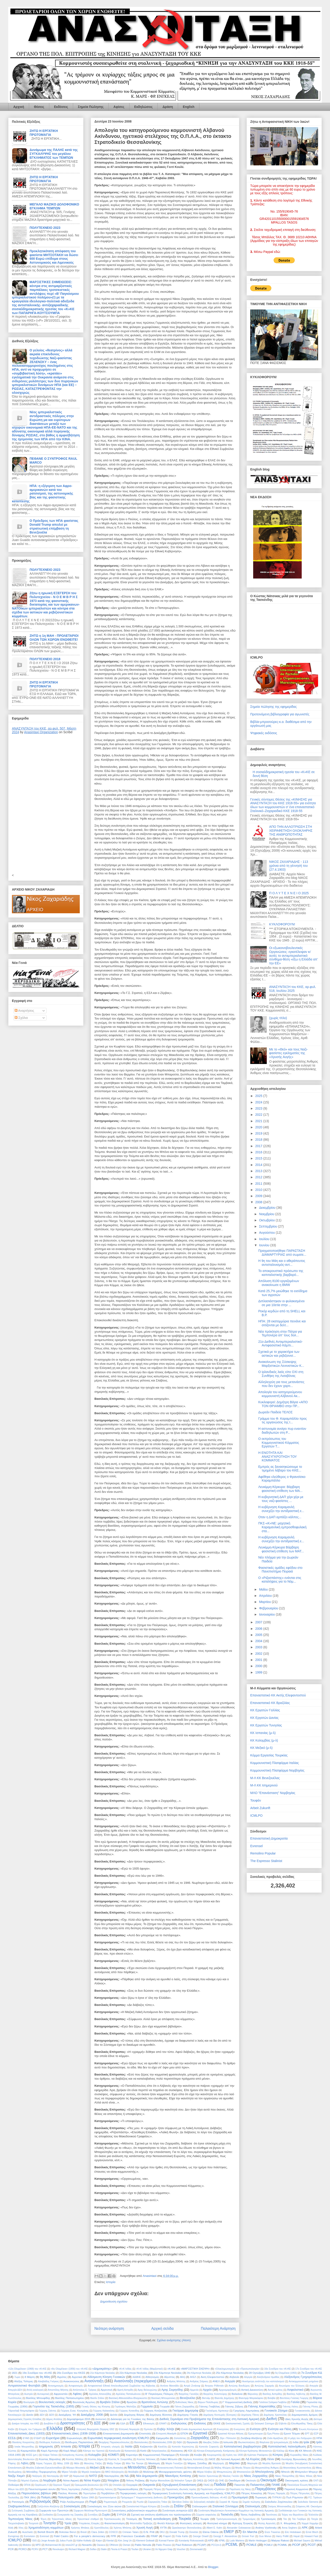  I want to click on Σκάνδαλο Ζαχόπουλου, so click(278, 2501).